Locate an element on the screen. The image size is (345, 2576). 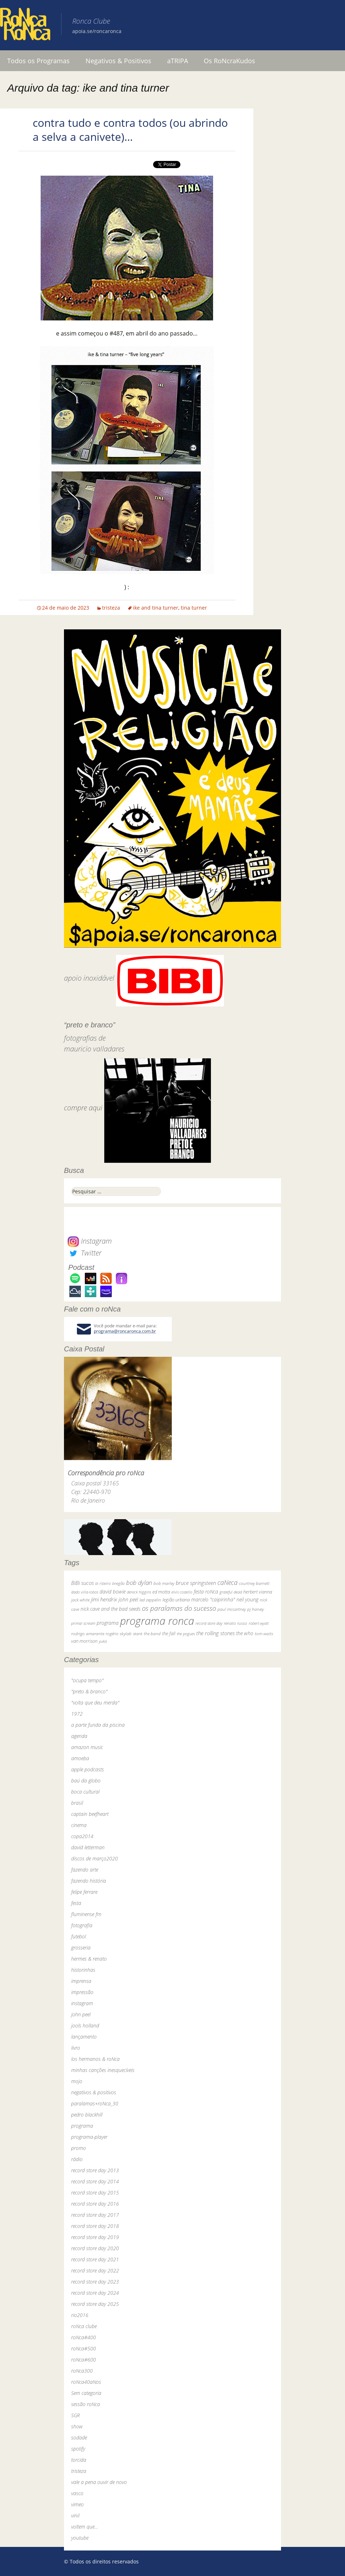
"preto & branco" is located at coordinates (89, 1691).